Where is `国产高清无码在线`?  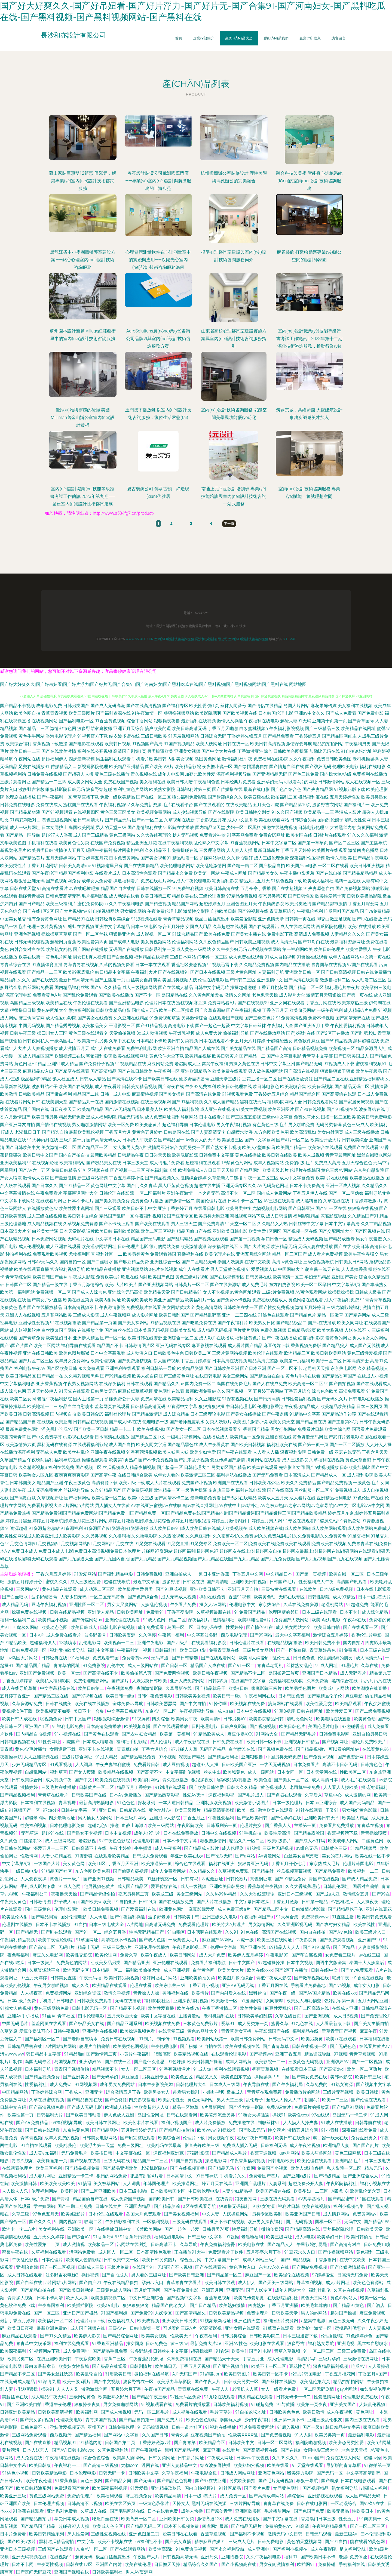 国产高清无码在线 is located at coordinates (352, 1018).